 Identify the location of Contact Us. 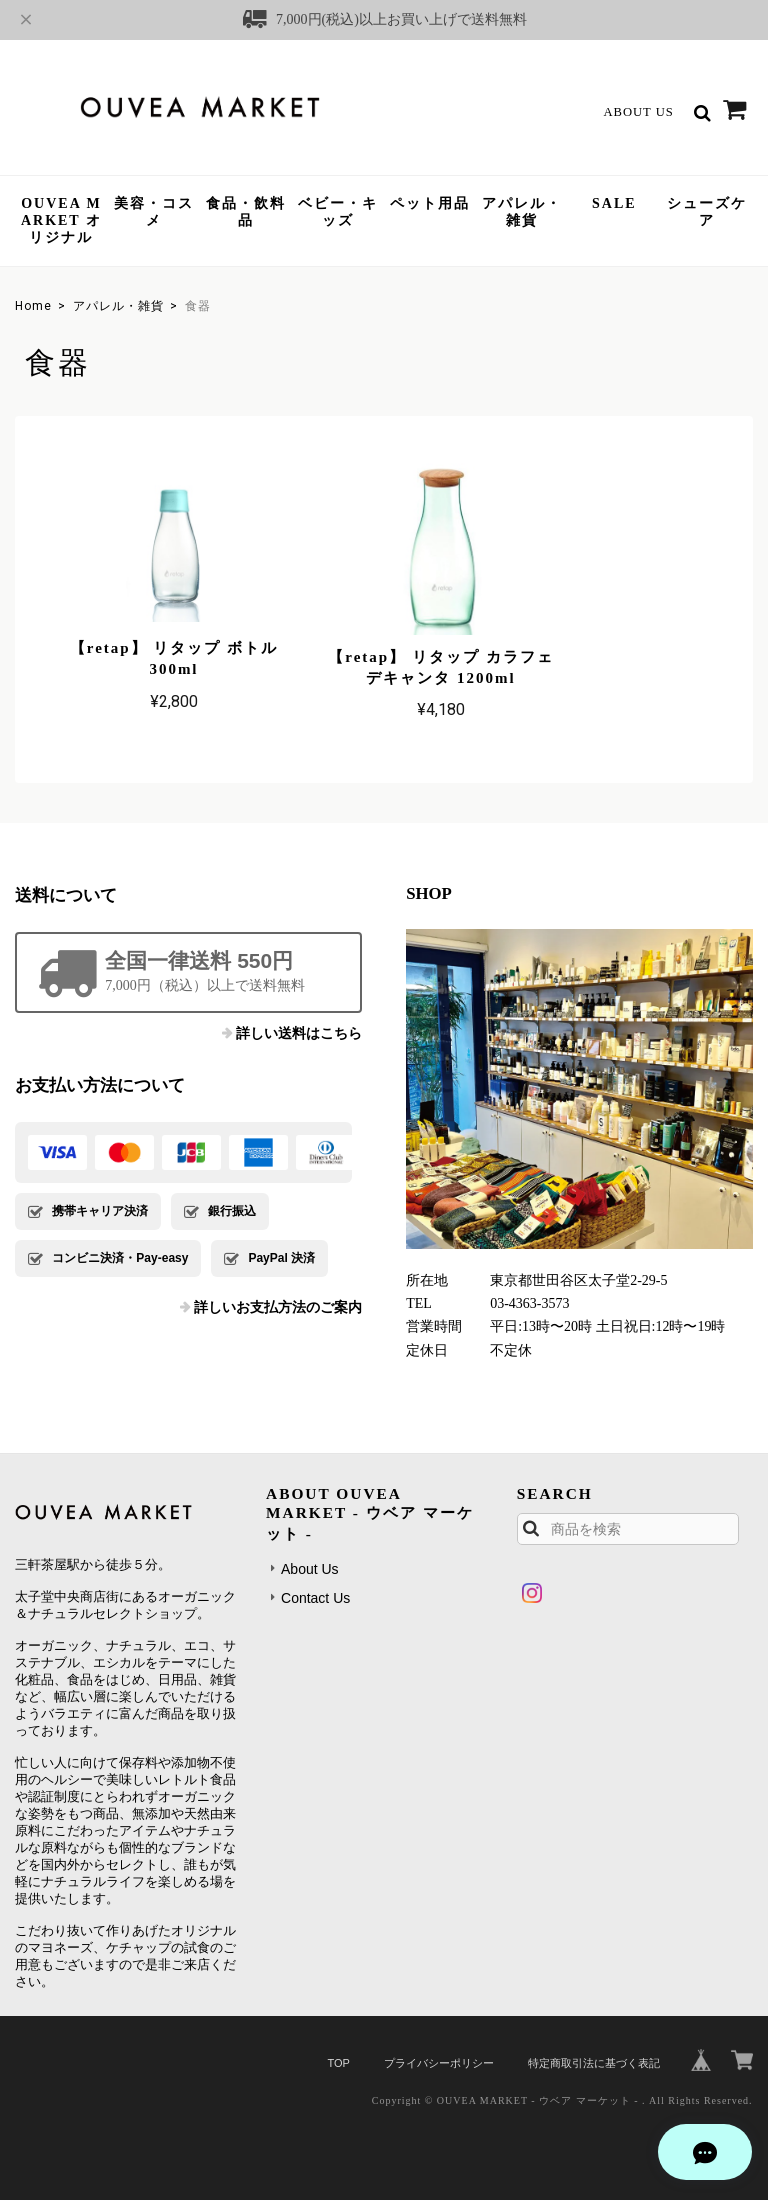
(315, 1589).